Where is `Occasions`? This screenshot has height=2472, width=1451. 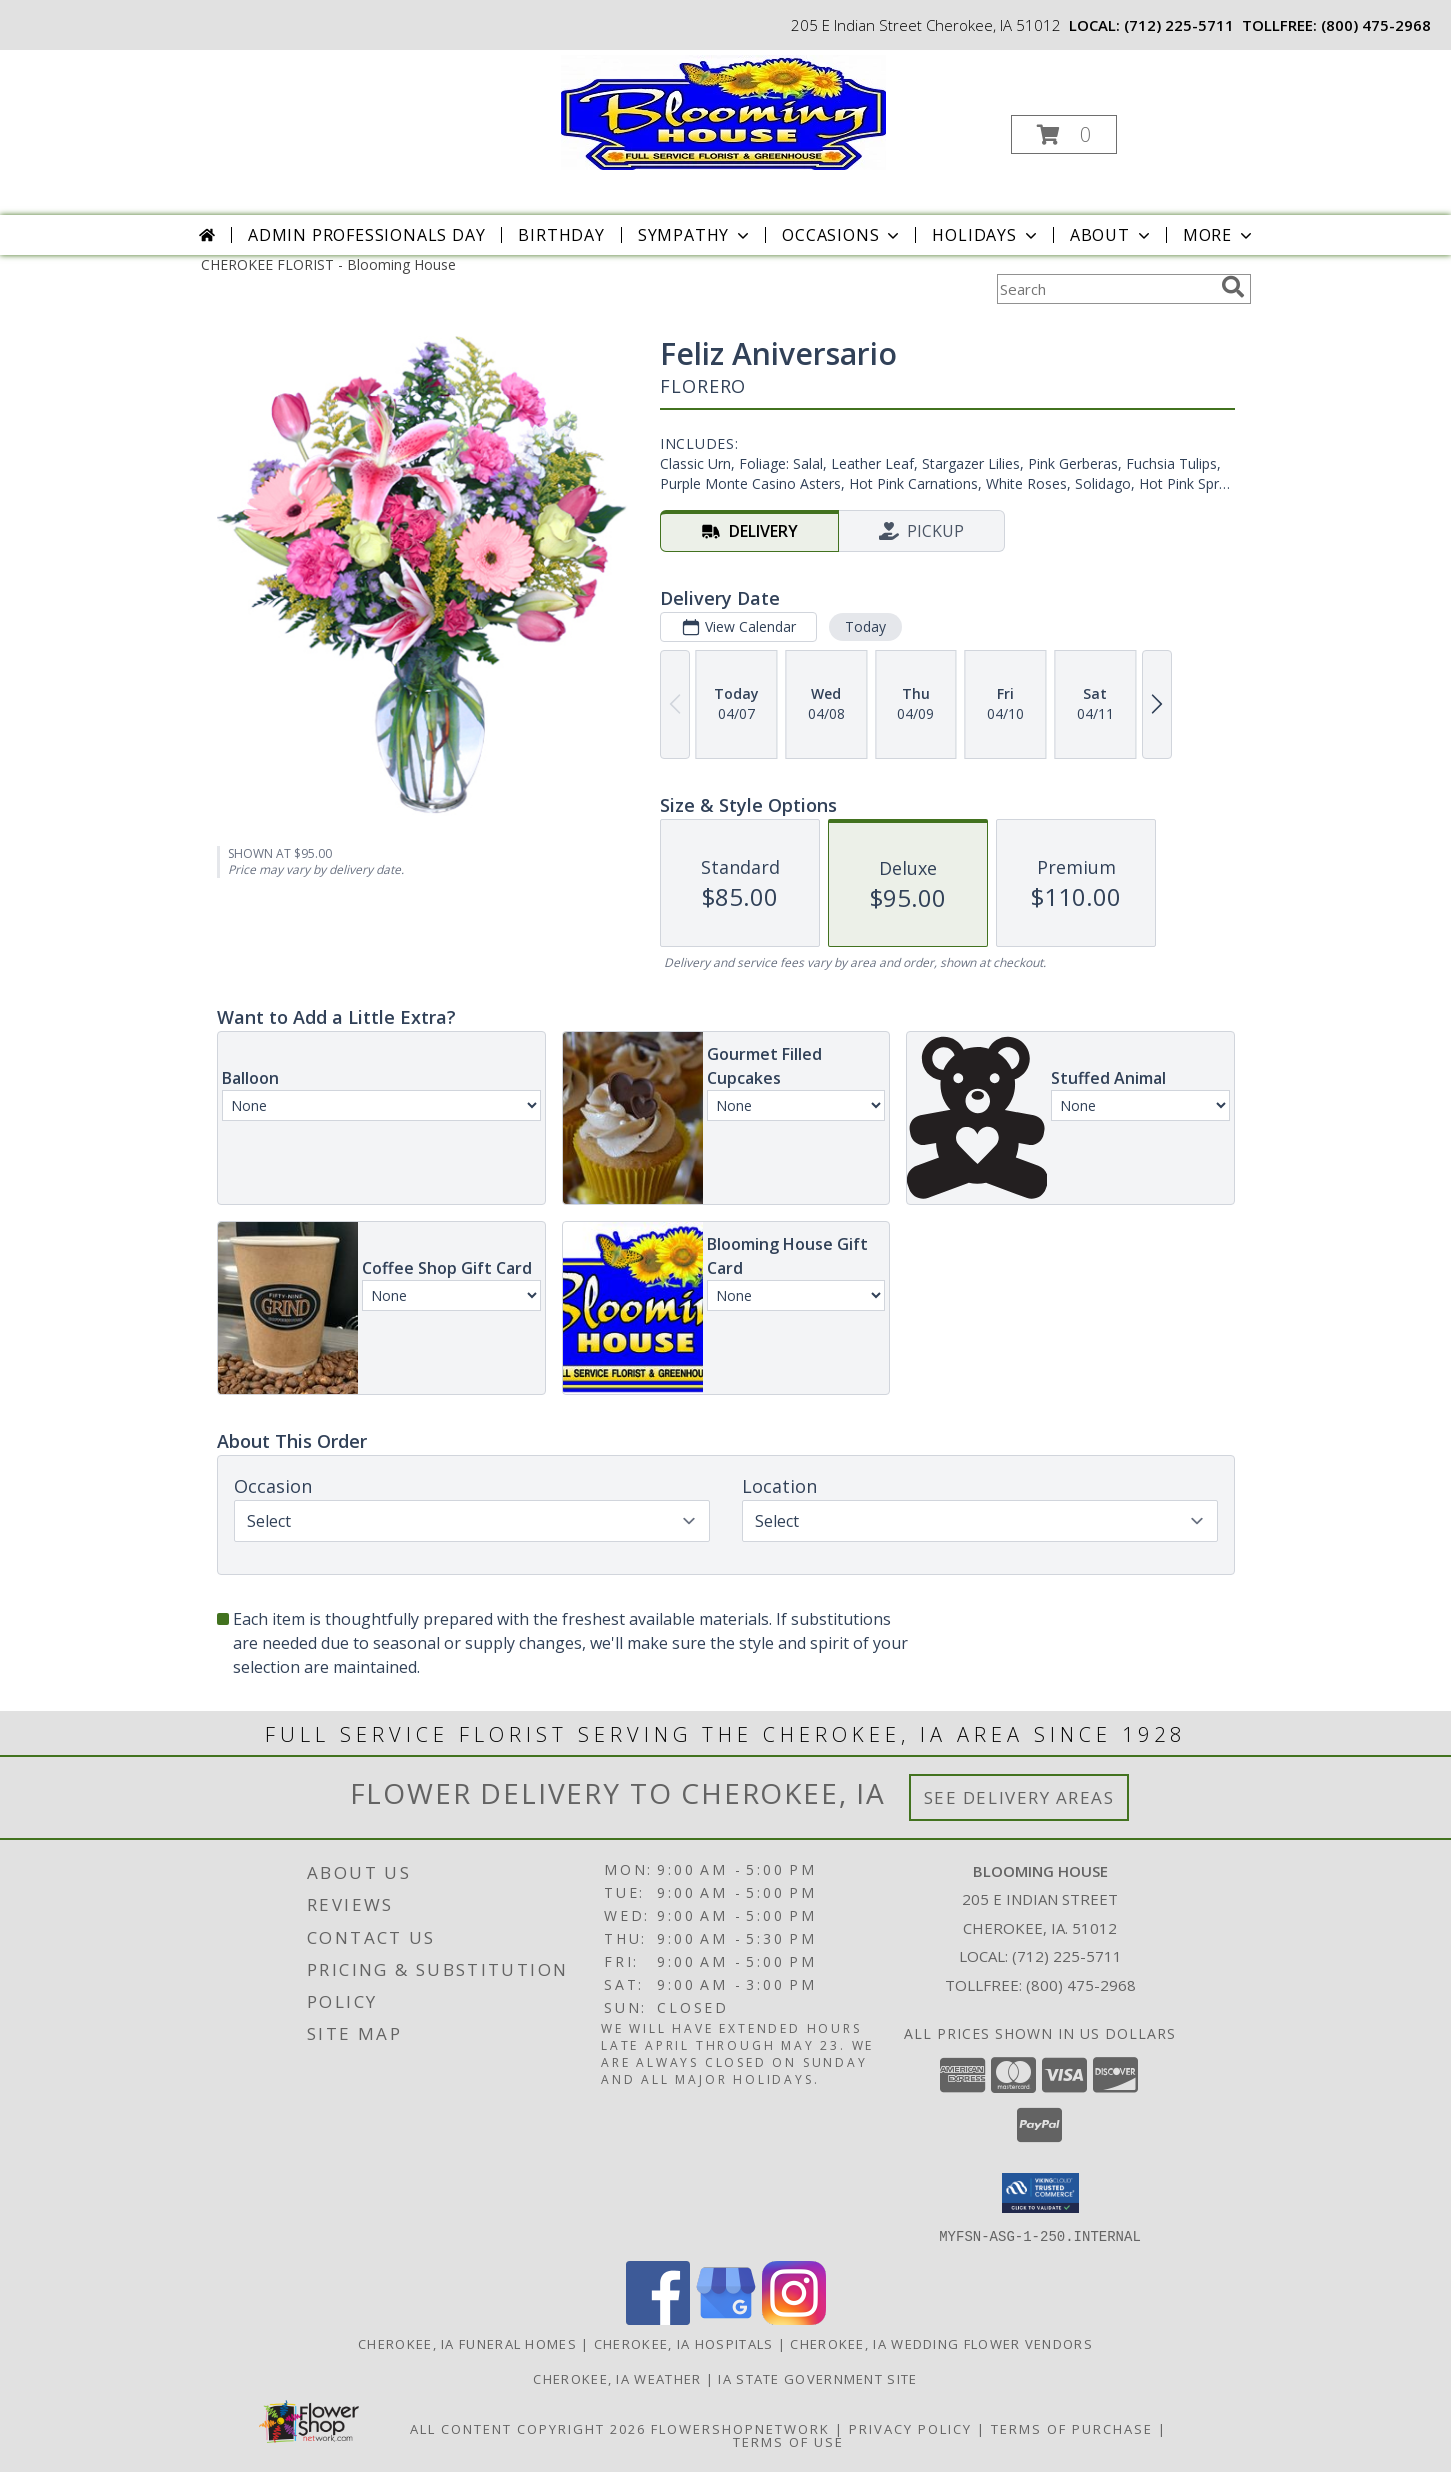
Occasions is located at coordinates (842, 235).